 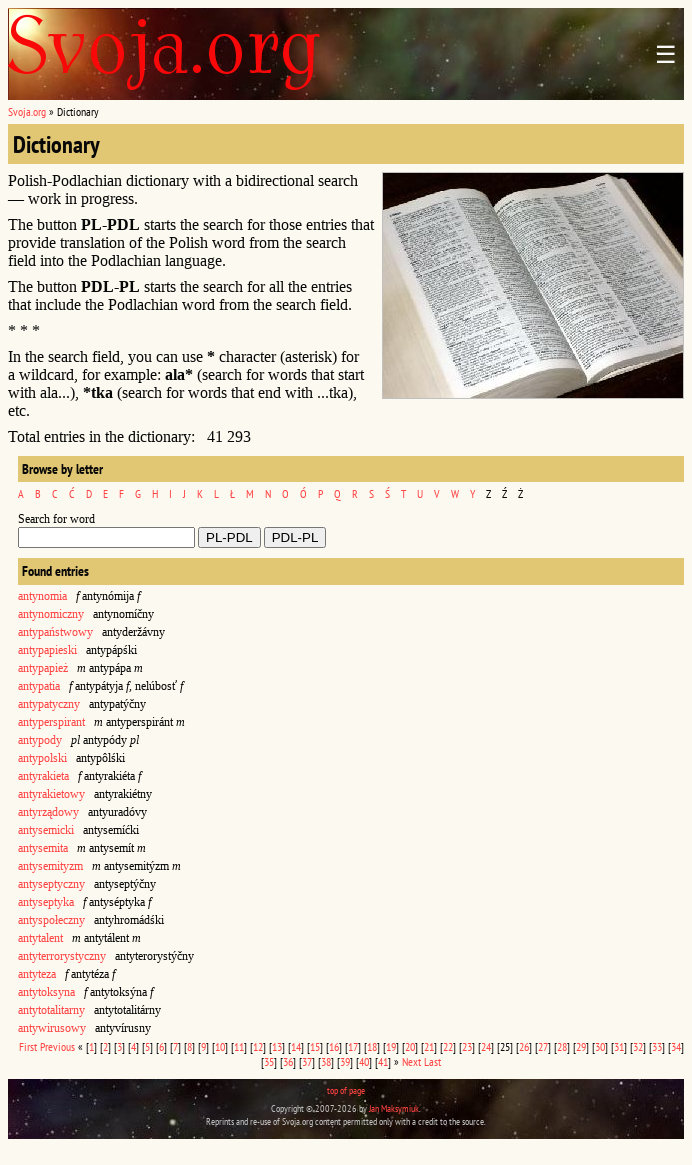 I want to click on 41, so click(x=383, y=1061).